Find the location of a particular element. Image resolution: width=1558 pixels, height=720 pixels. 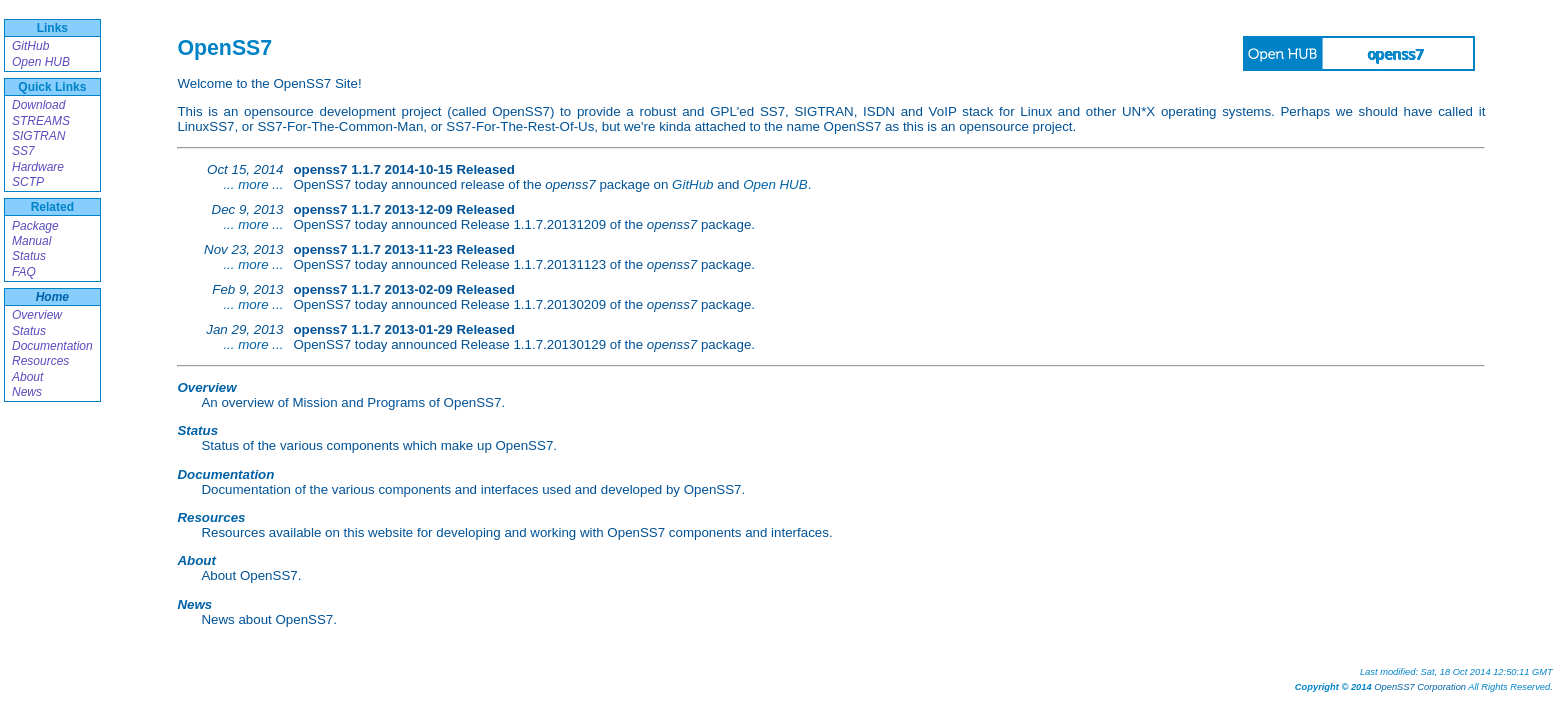

Open HUB is located at coordinates (41, 62).